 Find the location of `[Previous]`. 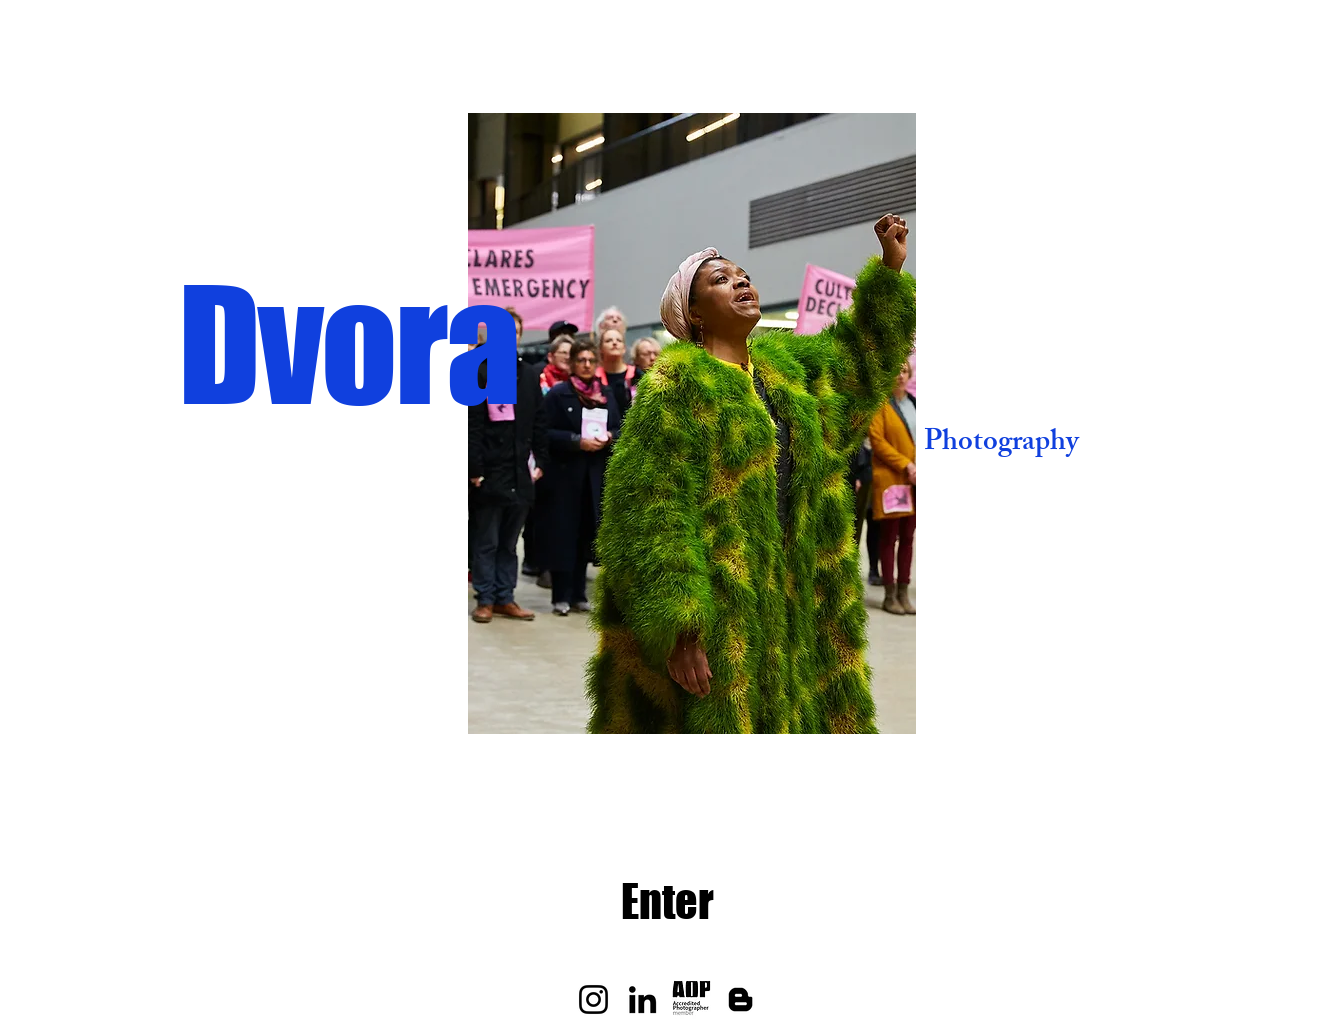

[Previous] is located at coordinates (396, 424).